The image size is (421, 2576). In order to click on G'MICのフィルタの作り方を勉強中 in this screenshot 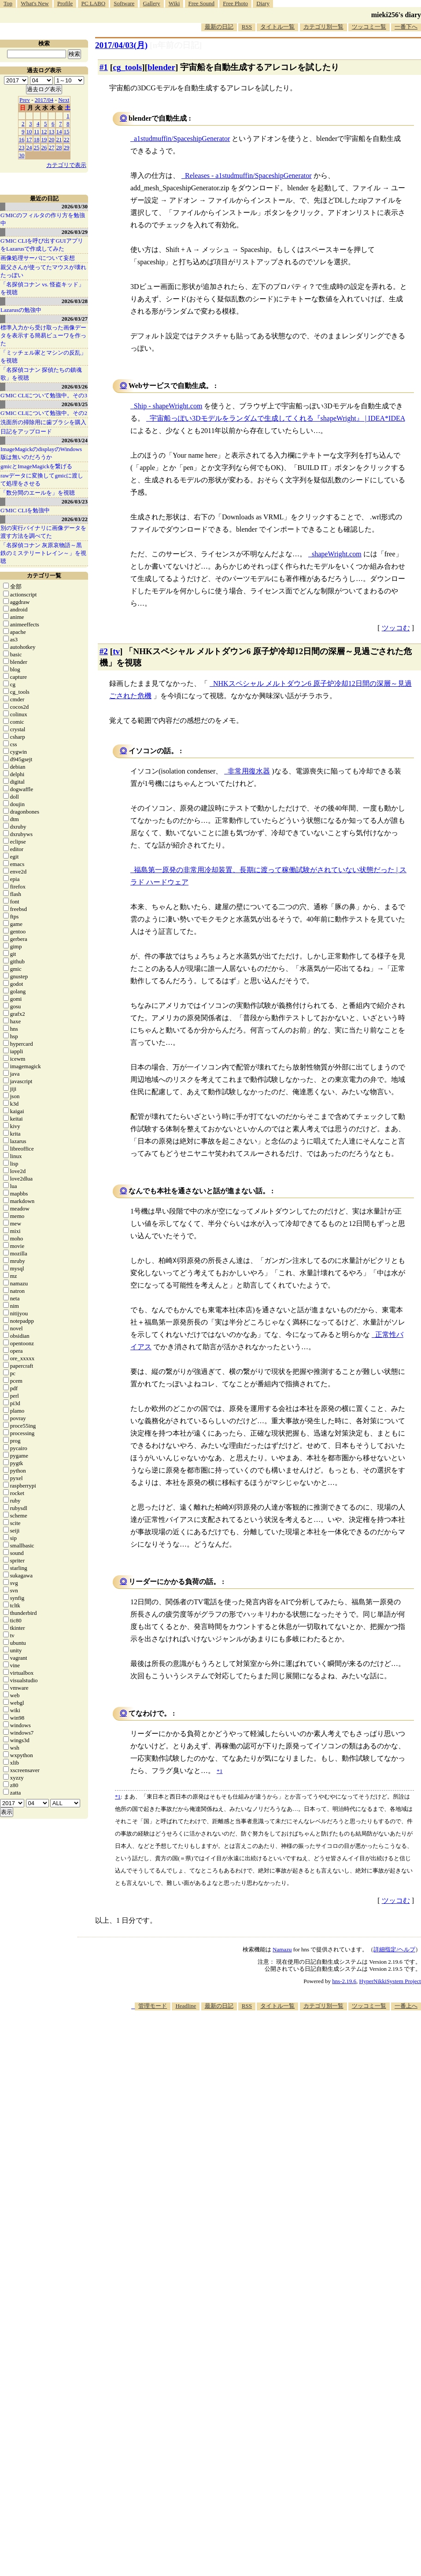, I will do `click(42, 219)`.